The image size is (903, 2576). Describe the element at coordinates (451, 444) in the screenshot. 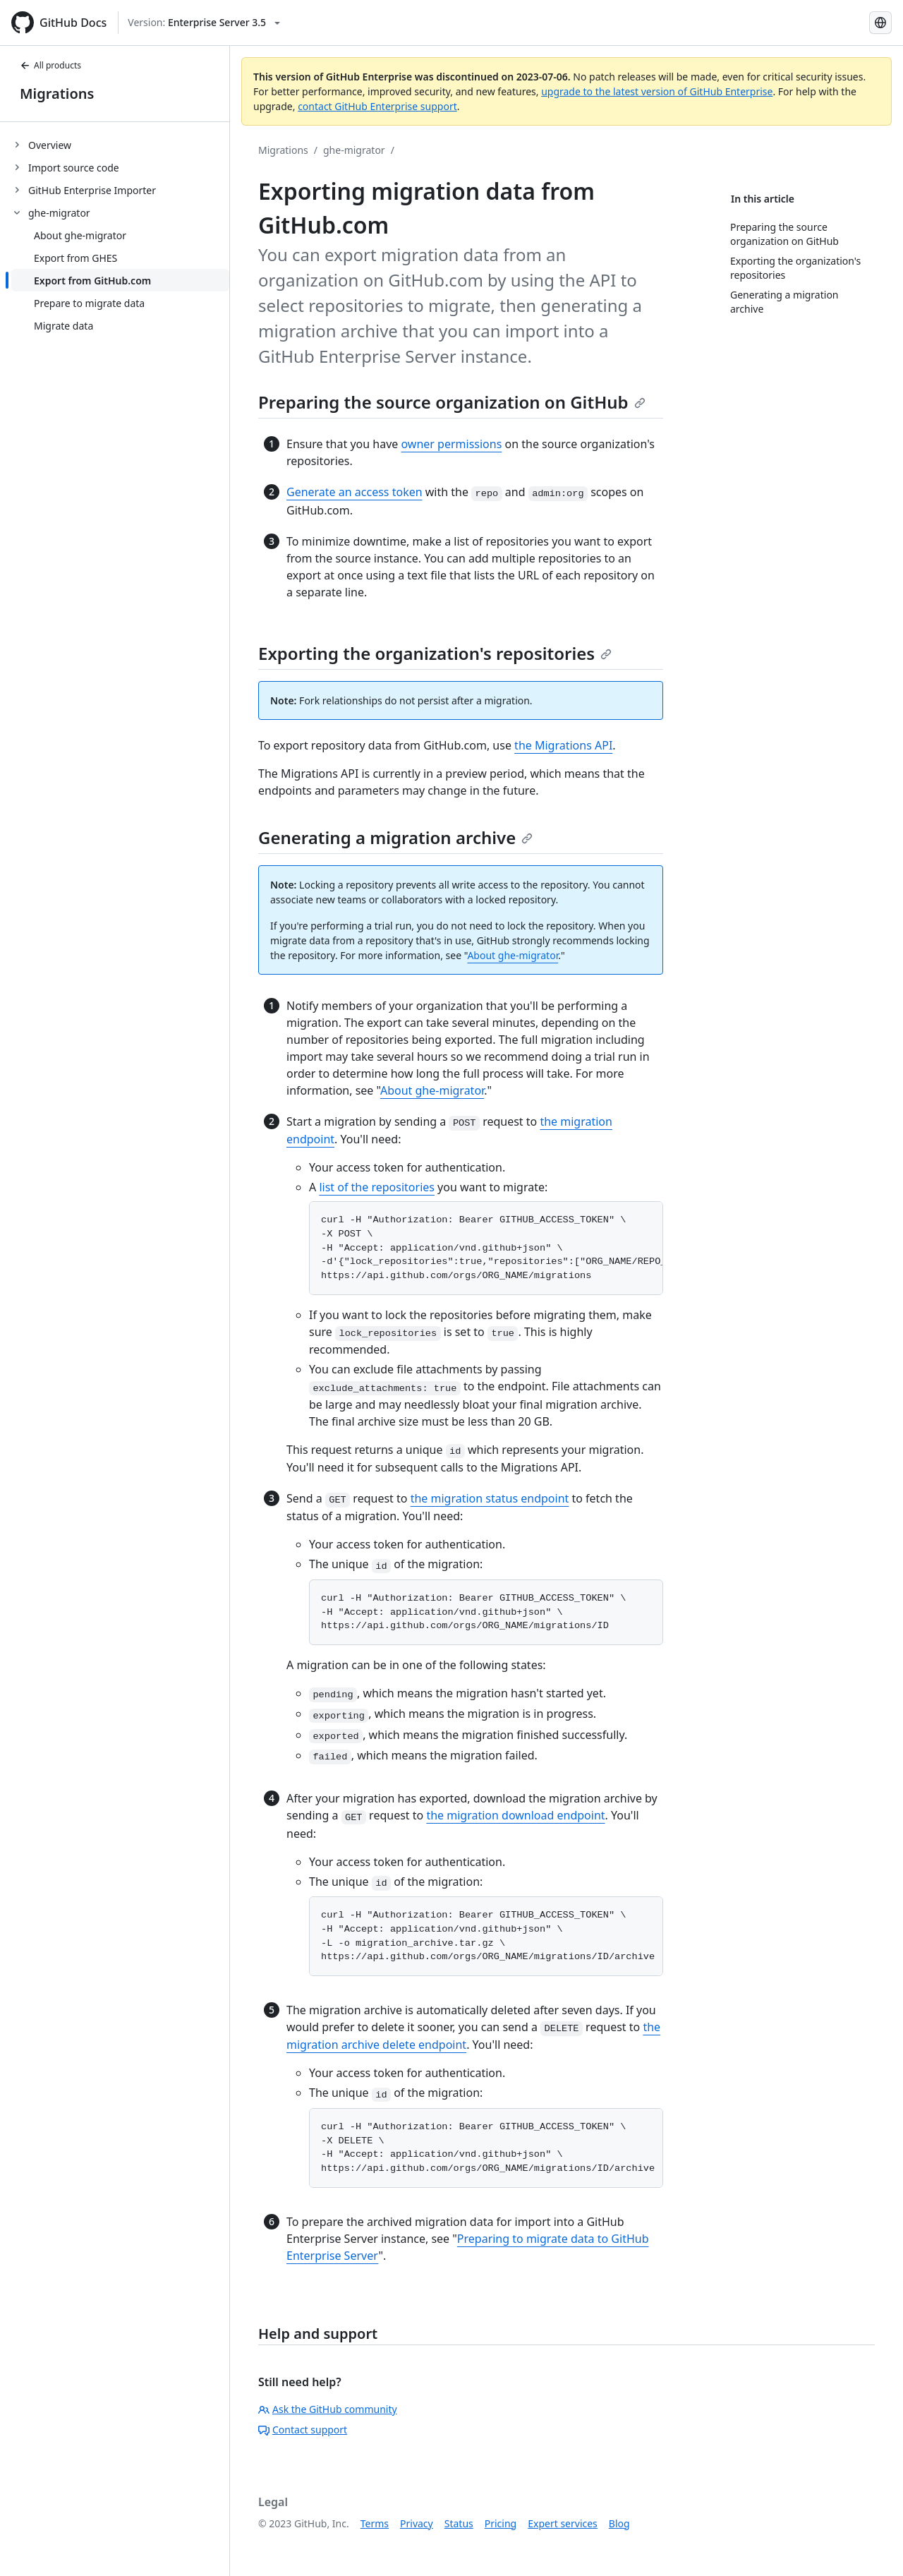

I see `owner permissions` at that location.